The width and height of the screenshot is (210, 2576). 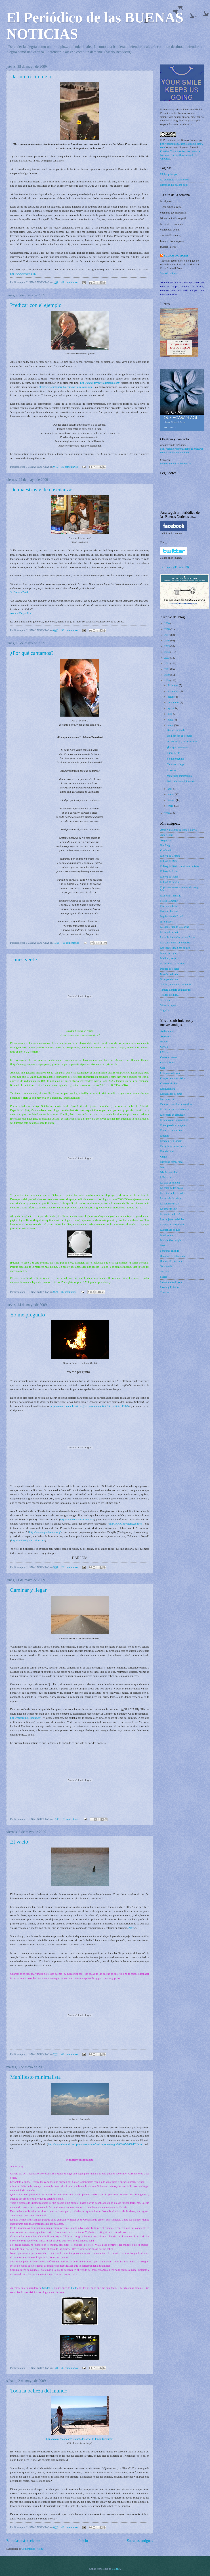 I want to click on Sis espai de salut, so click(x=169, y=979).